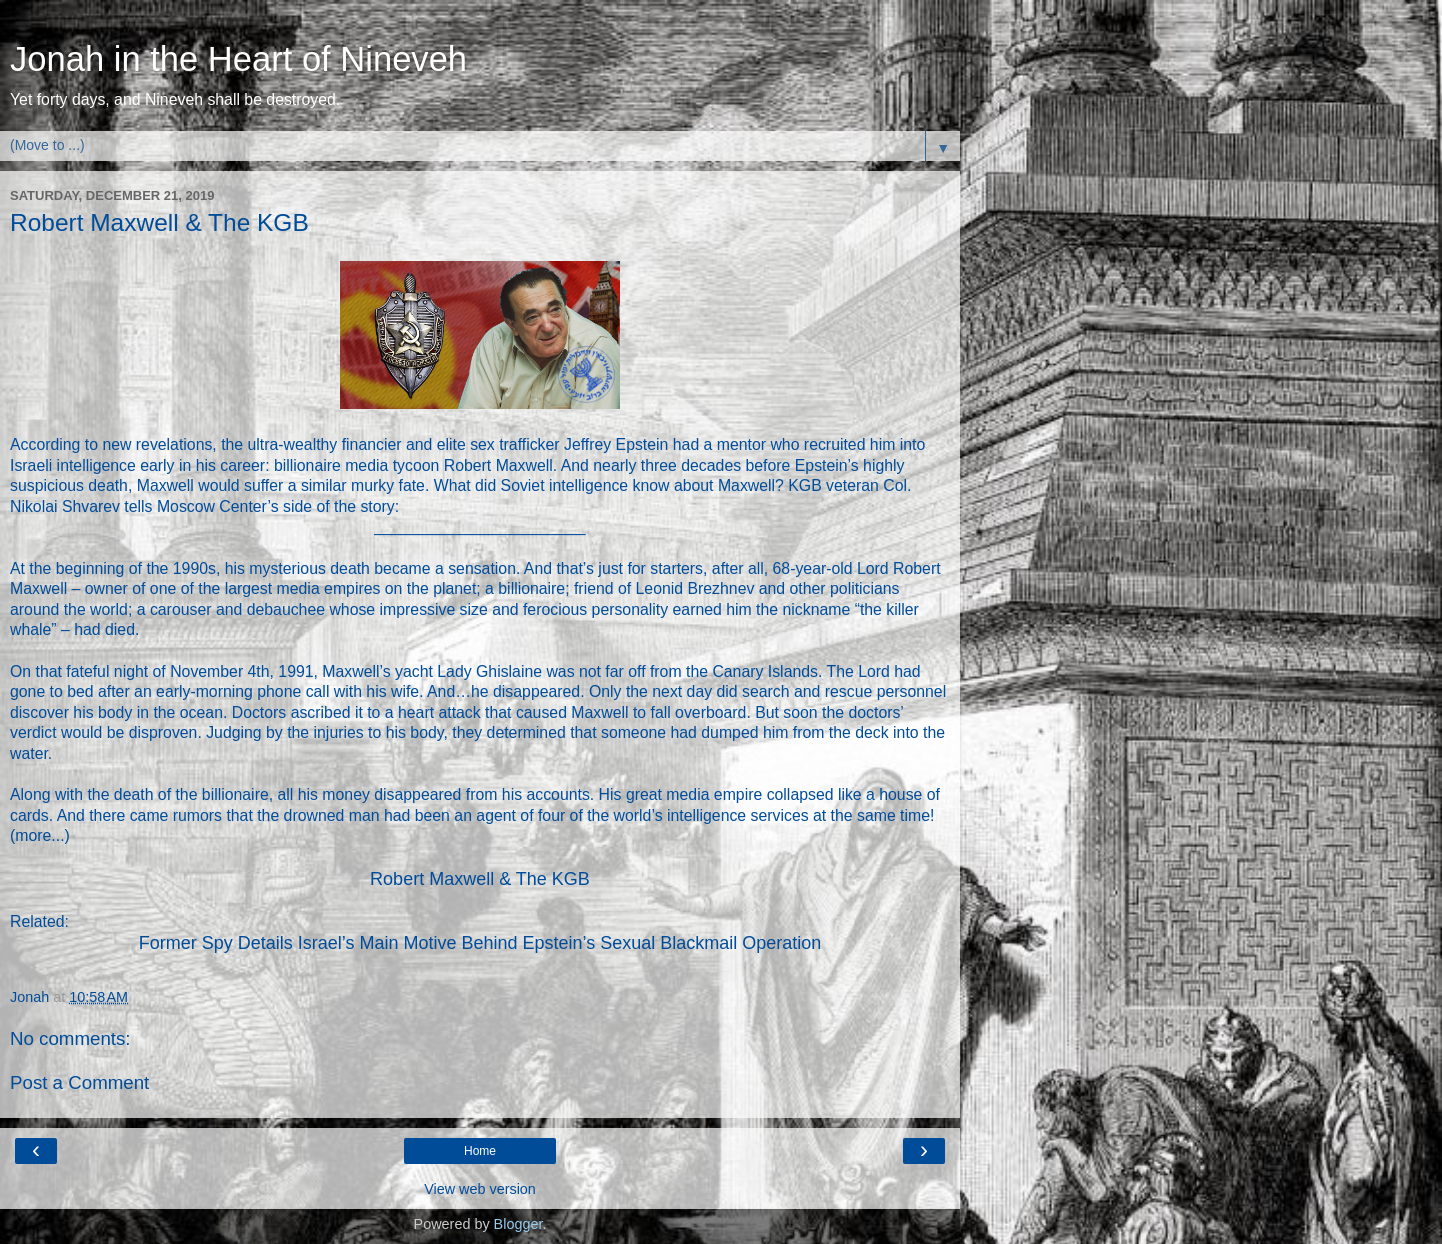 The width and height of the screenshot is (1442, 1244). I want to click on View web version, so click(480, 1189).